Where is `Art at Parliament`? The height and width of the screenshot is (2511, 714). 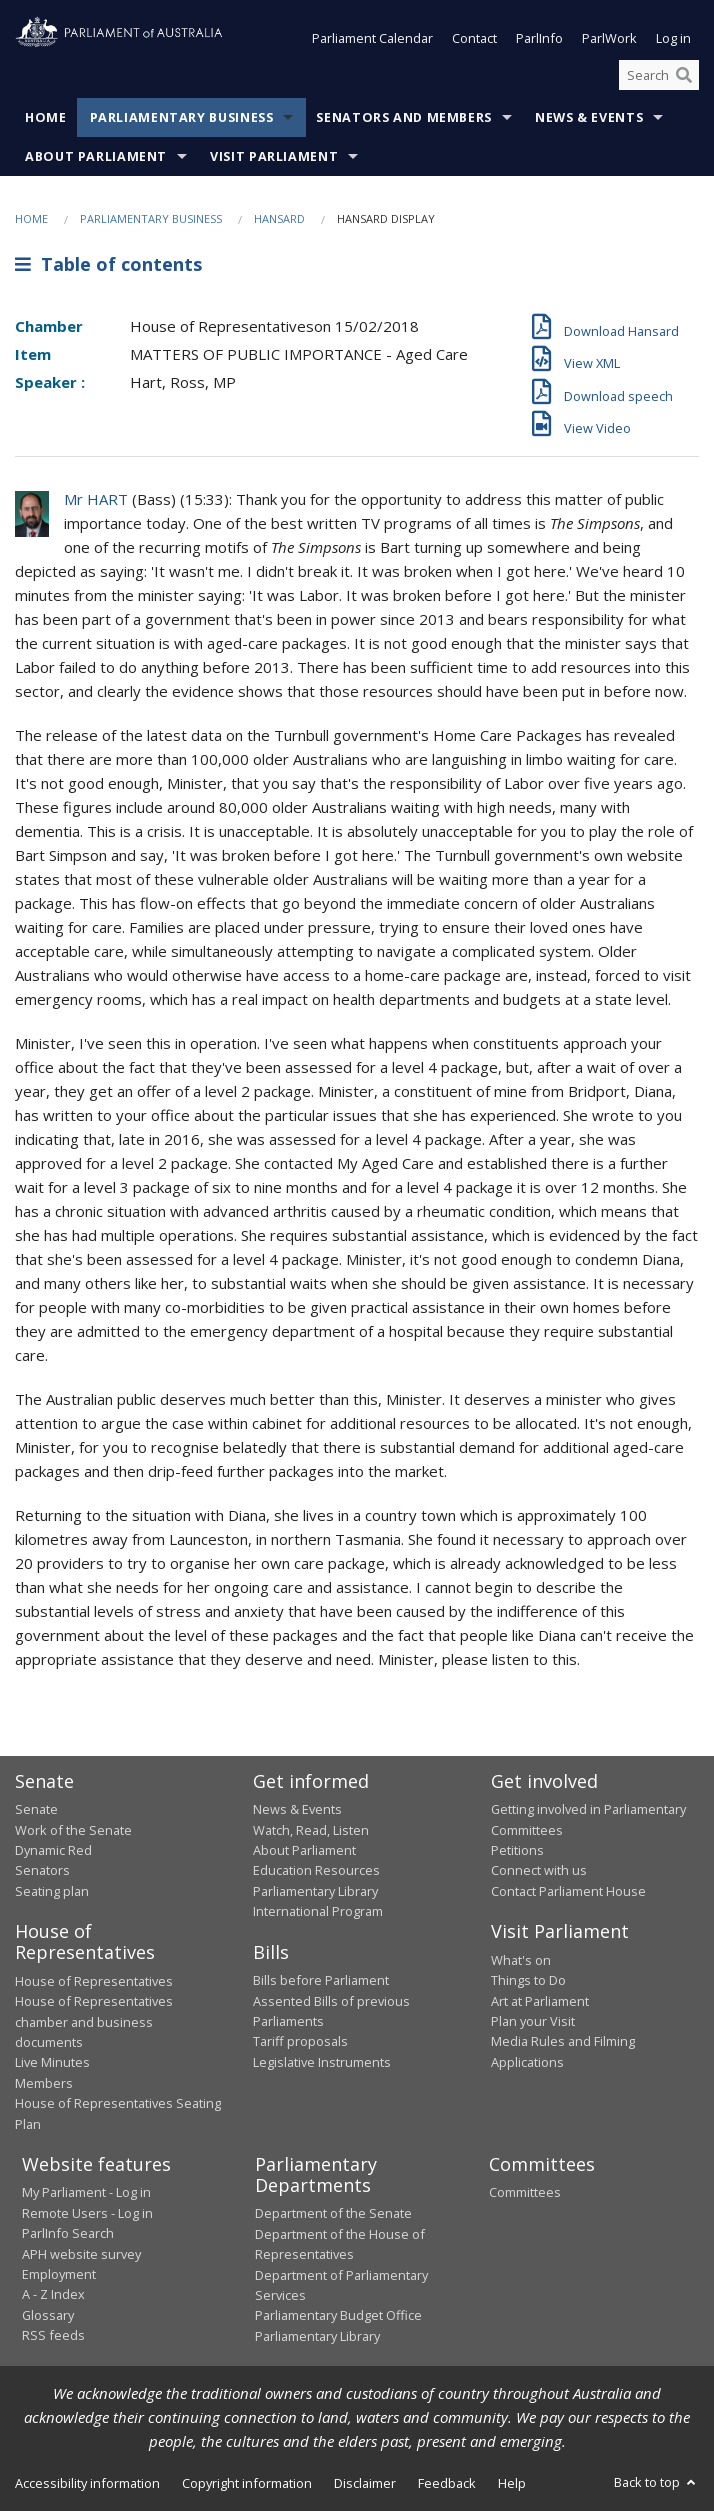 Art at Parliament is located at coordinates (540, 2001).